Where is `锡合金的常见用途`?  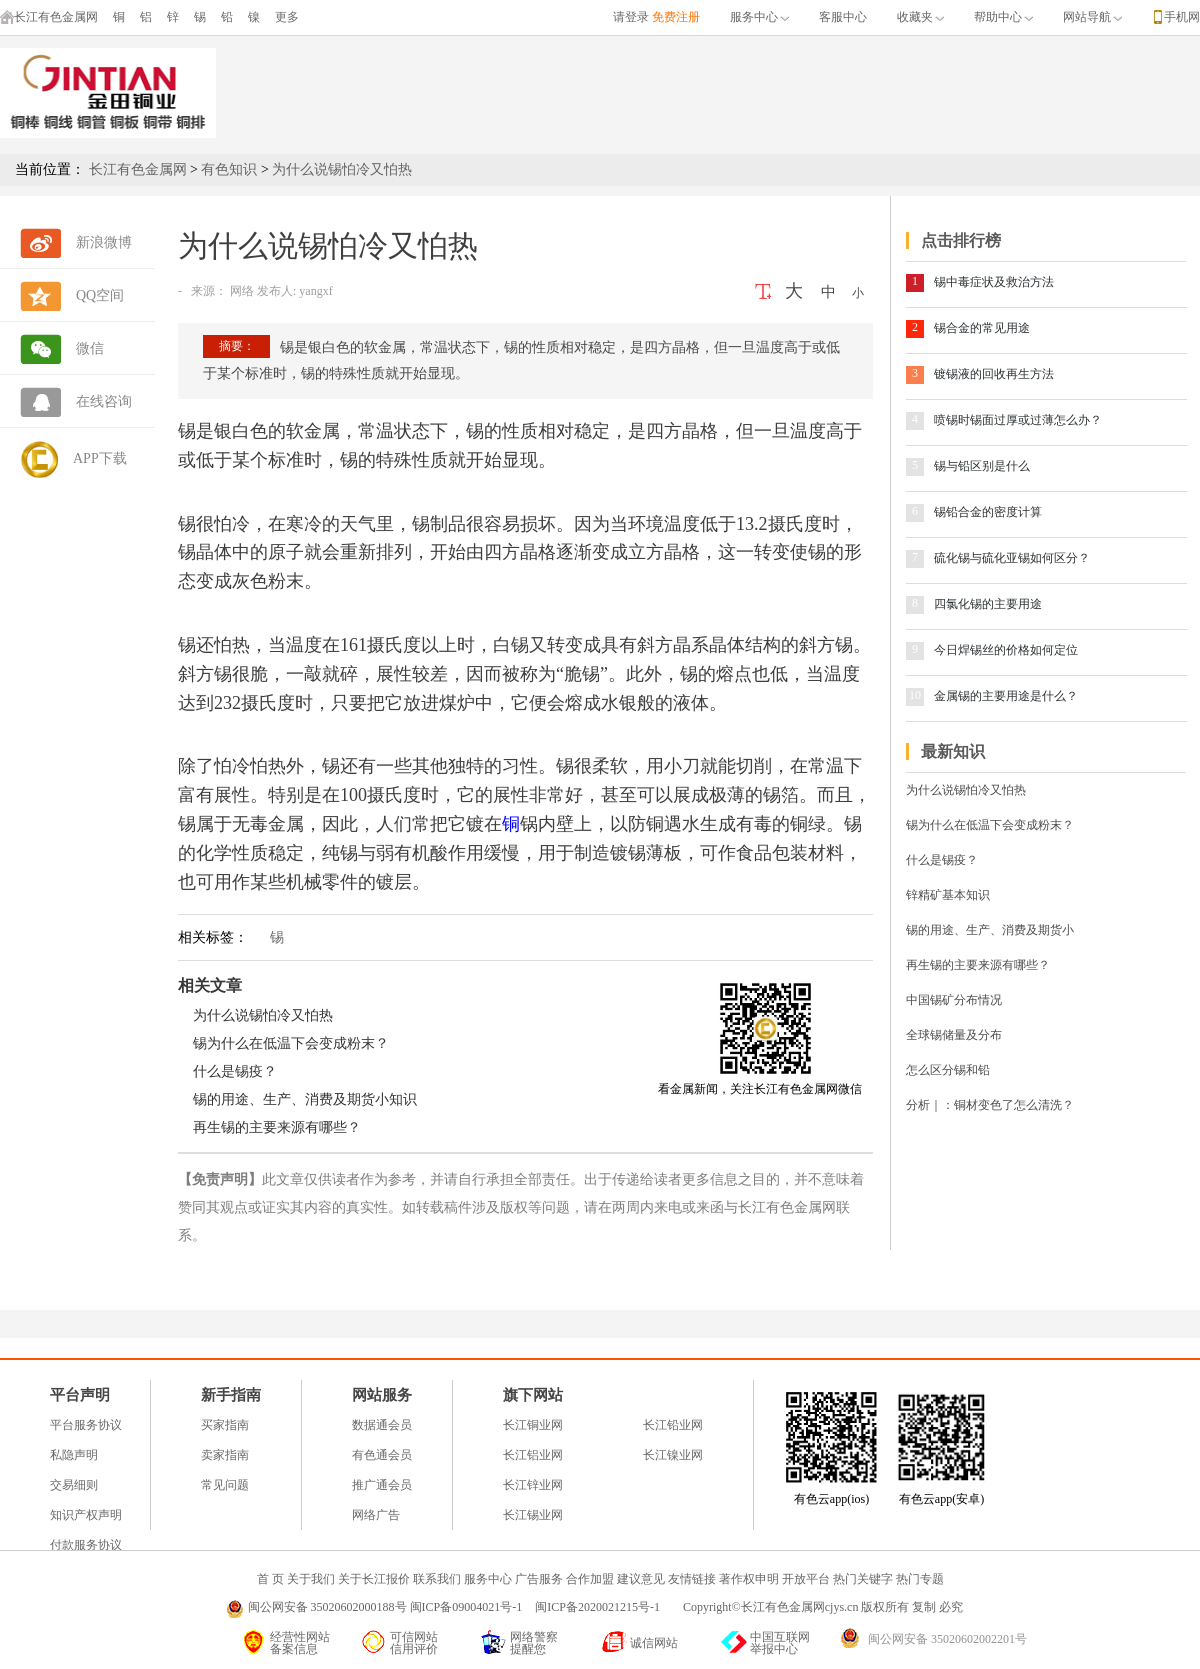
锡合金的常见用途 is located at coordinates (982, 328).